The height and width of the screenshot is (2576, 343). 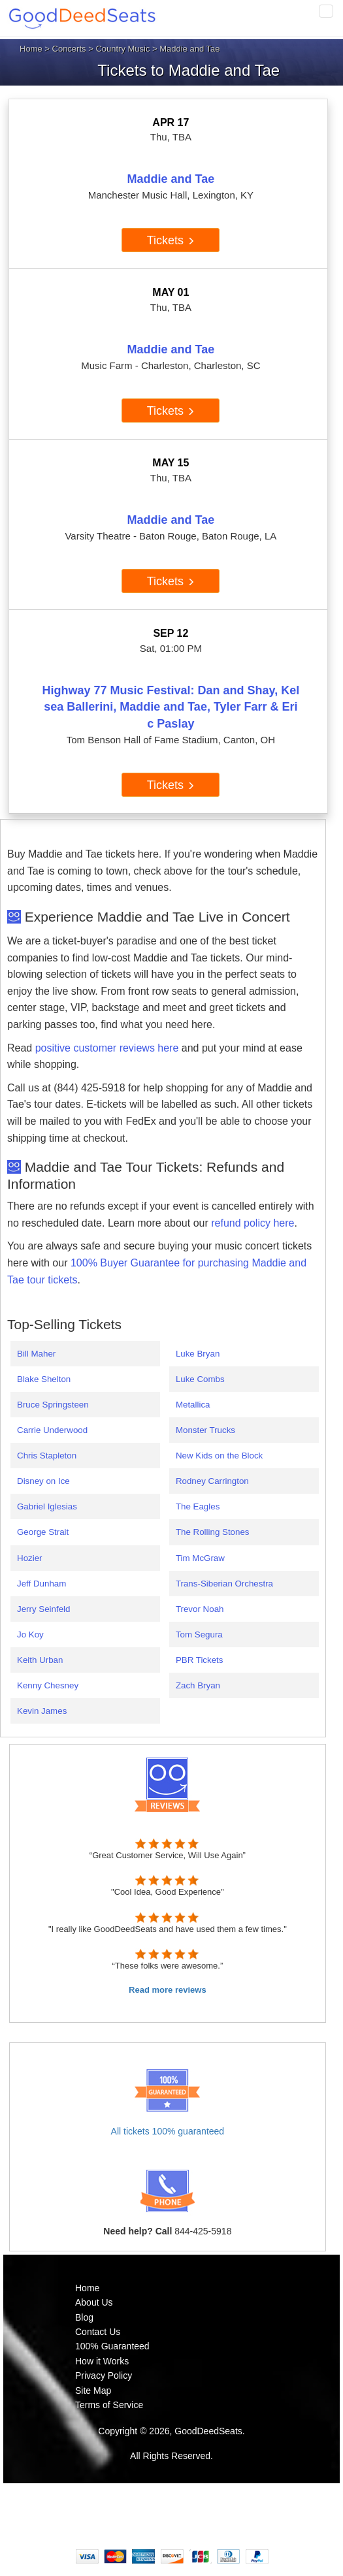 What do you see at coordinates (168, 2131) in the screenshot?
I see `All tickets 100% guaranteed` at bounding box center [168, 2131].